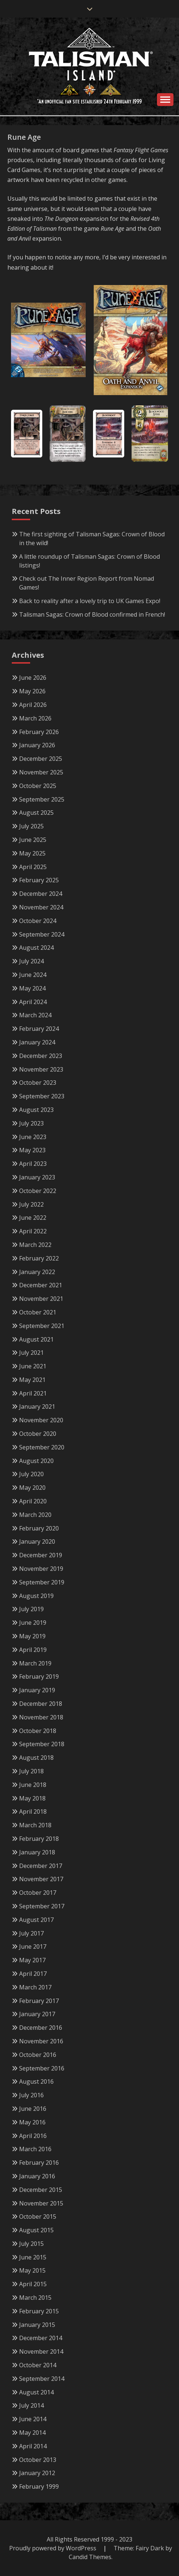 Image resolution: width=179 pixels, height=2576 pixels. I want to click on November 2023, so click(41, 1069).